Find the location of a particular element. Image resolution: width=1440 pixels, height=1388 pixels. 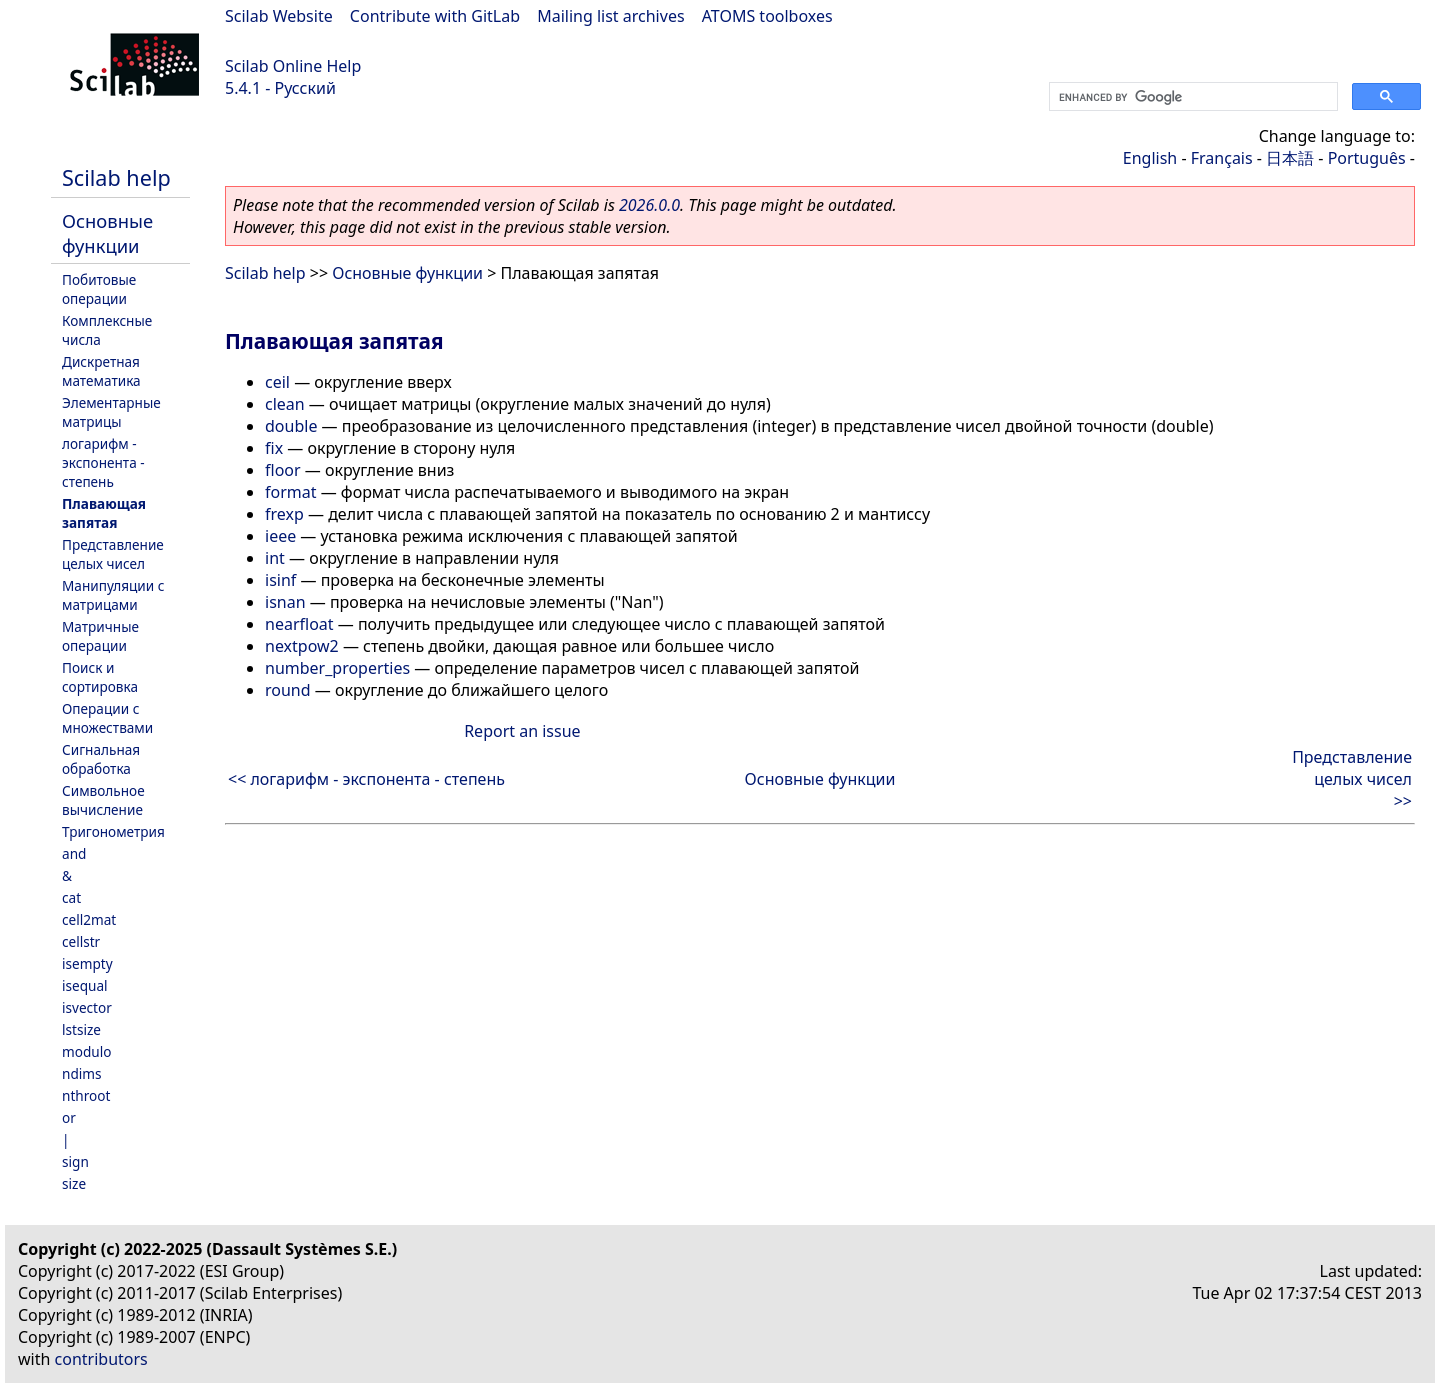

contributors is located at coordinates (101, 1359).